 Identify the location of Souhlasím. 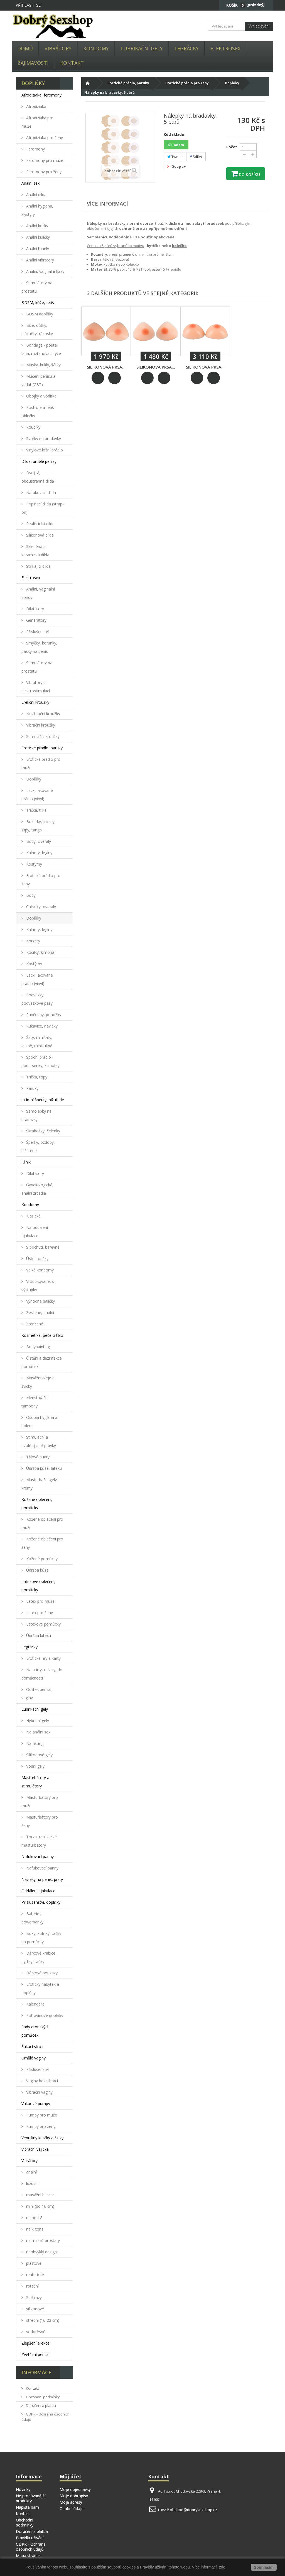
(264, 2567).